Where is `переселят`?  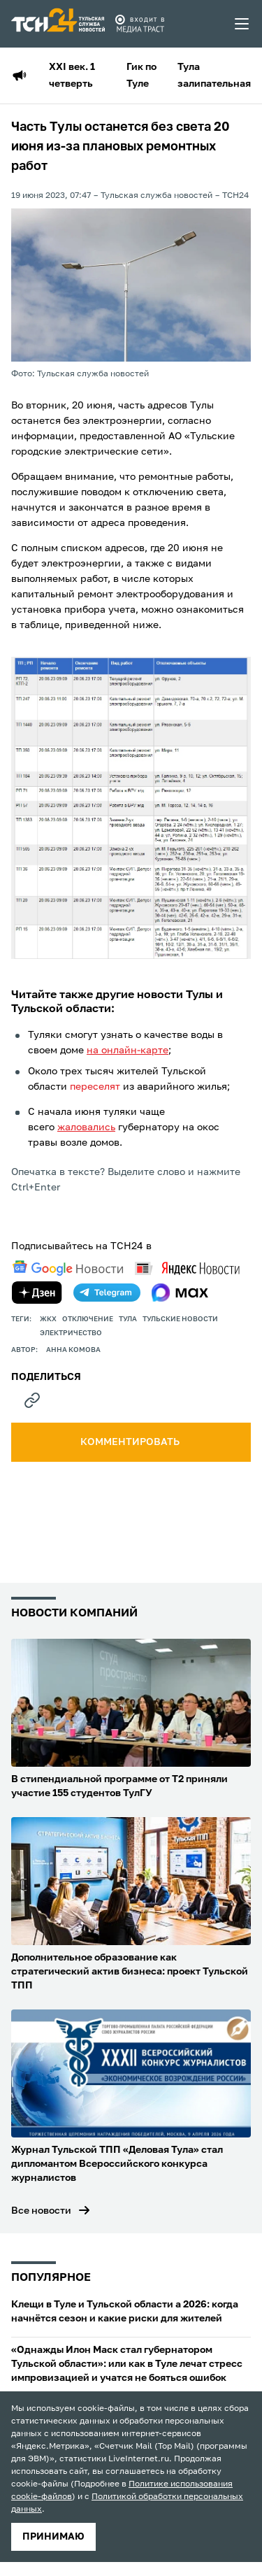 переселят is located at coordinates (95, 1087).